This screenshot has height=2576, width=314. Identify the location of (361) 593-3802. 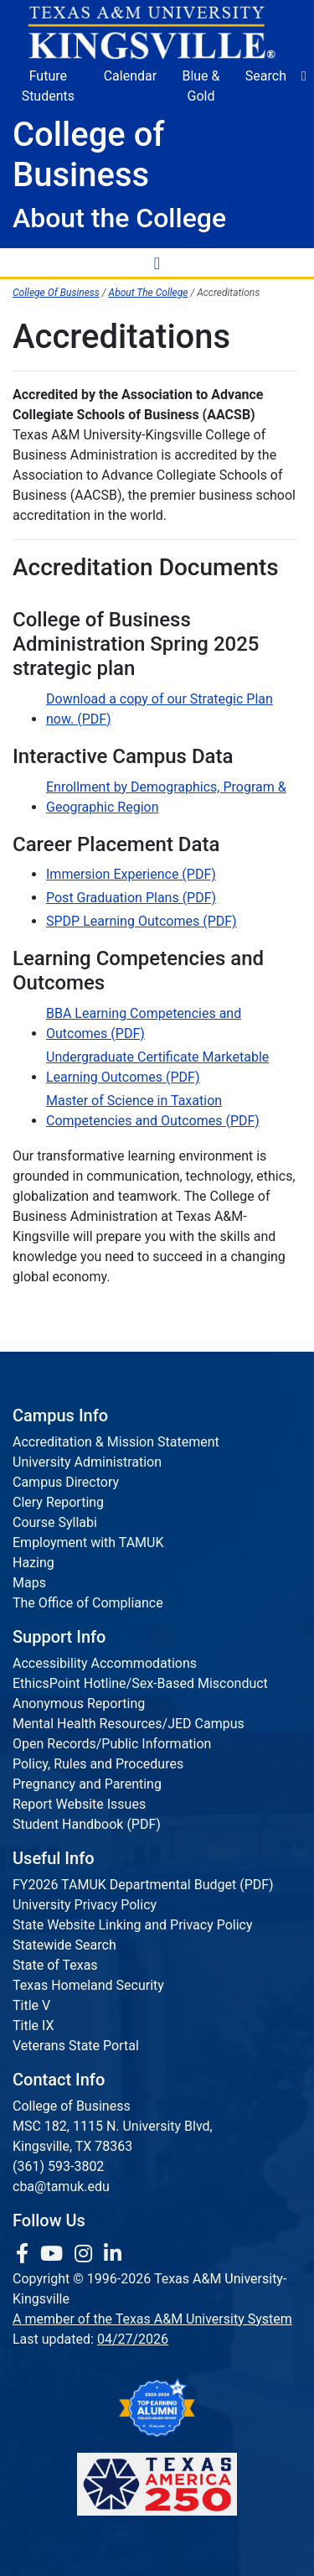
(58, 2166).